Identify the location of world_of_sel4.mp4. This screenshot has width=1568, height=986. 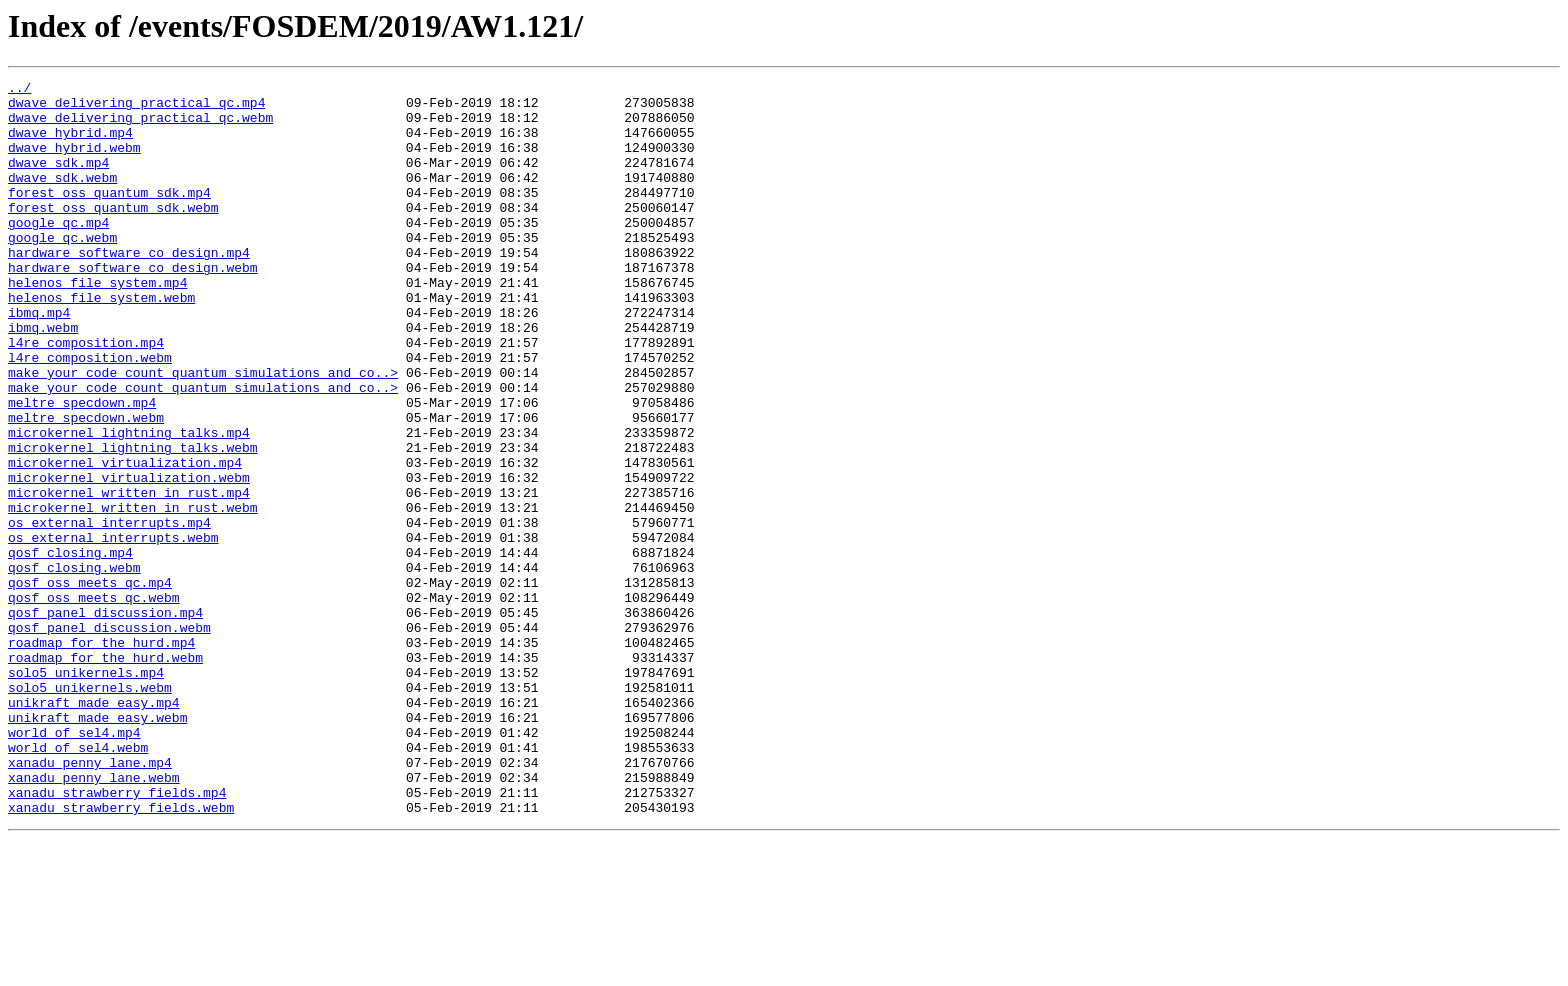
(74, 864).